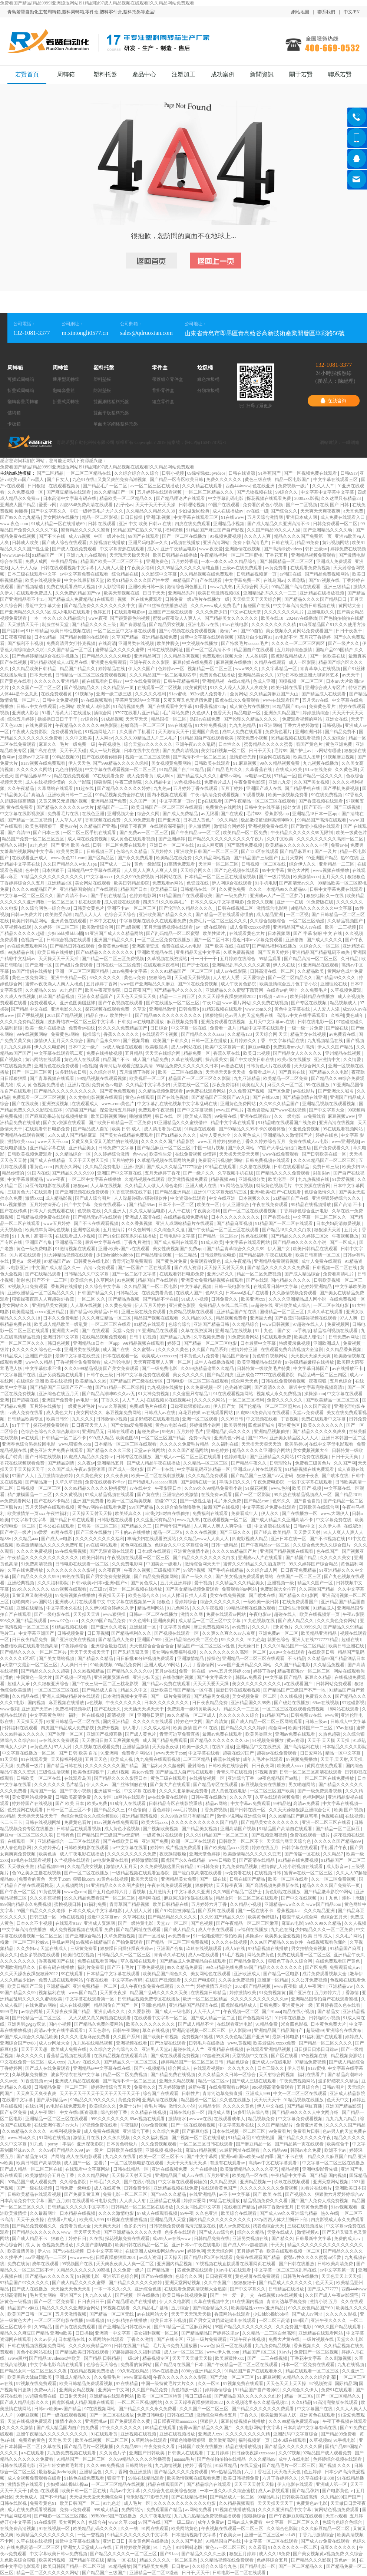  I want to click on 中文字幕在线看, so click(204, 1753).